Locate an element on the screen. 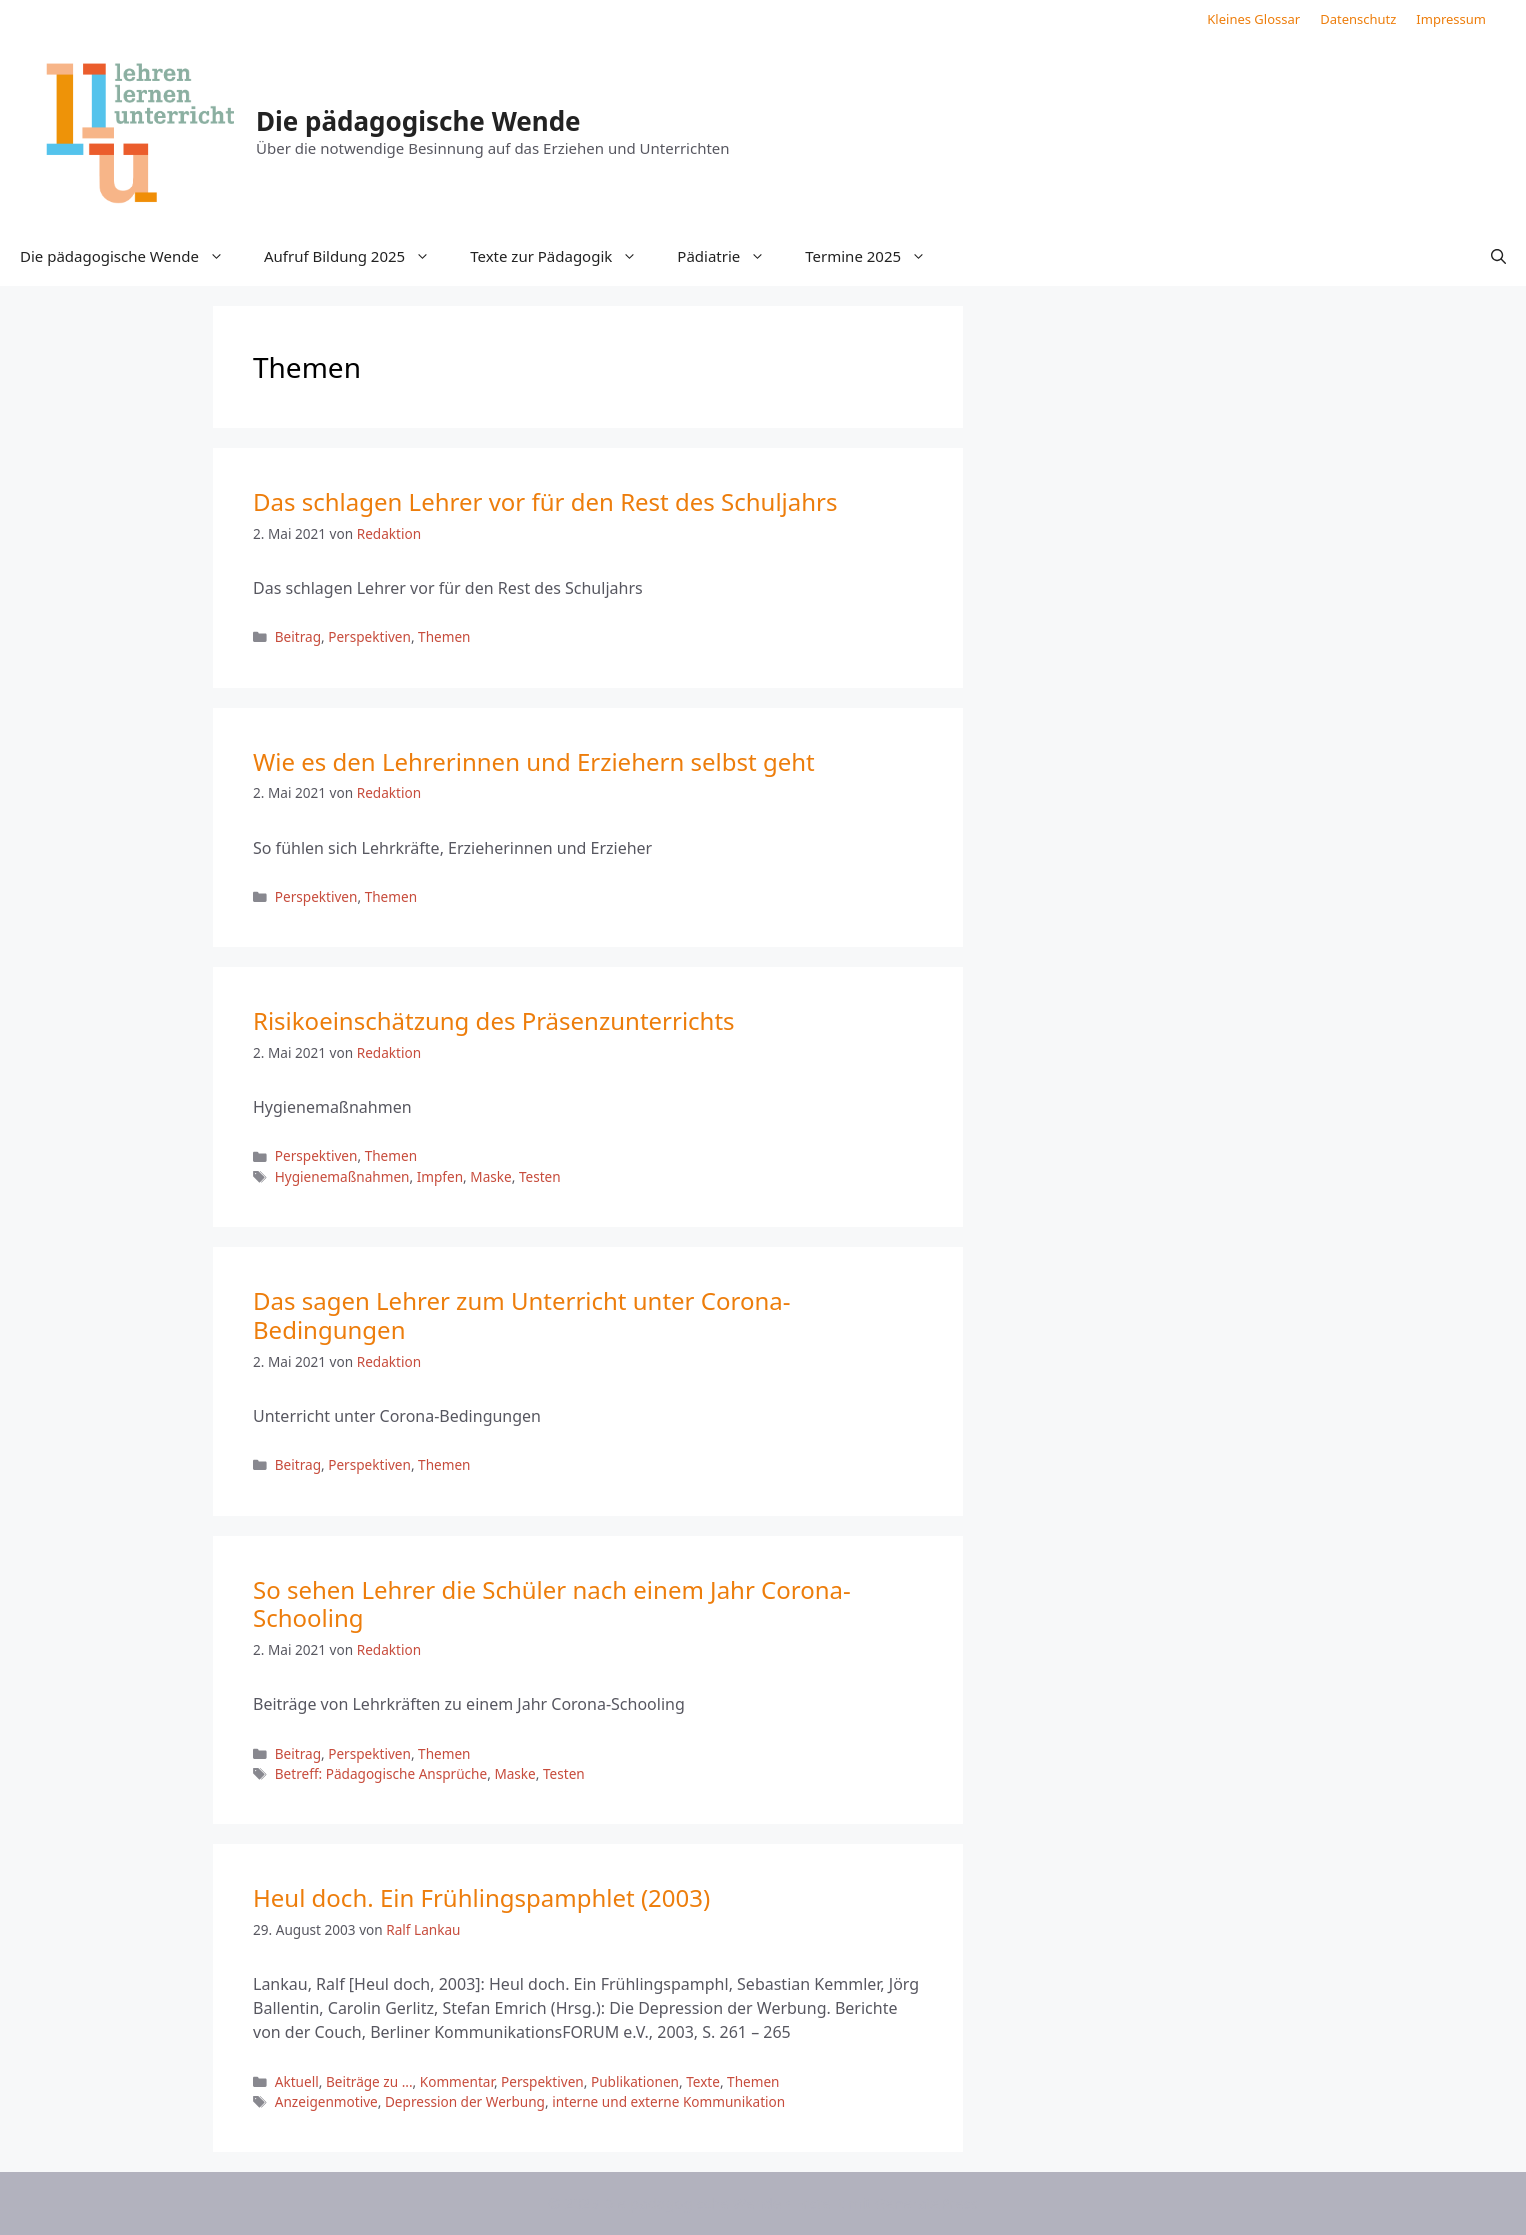 The width and height of the screenshot is (1526, 2235). Die pädagogische Wende is located at coordinates (418, 121).